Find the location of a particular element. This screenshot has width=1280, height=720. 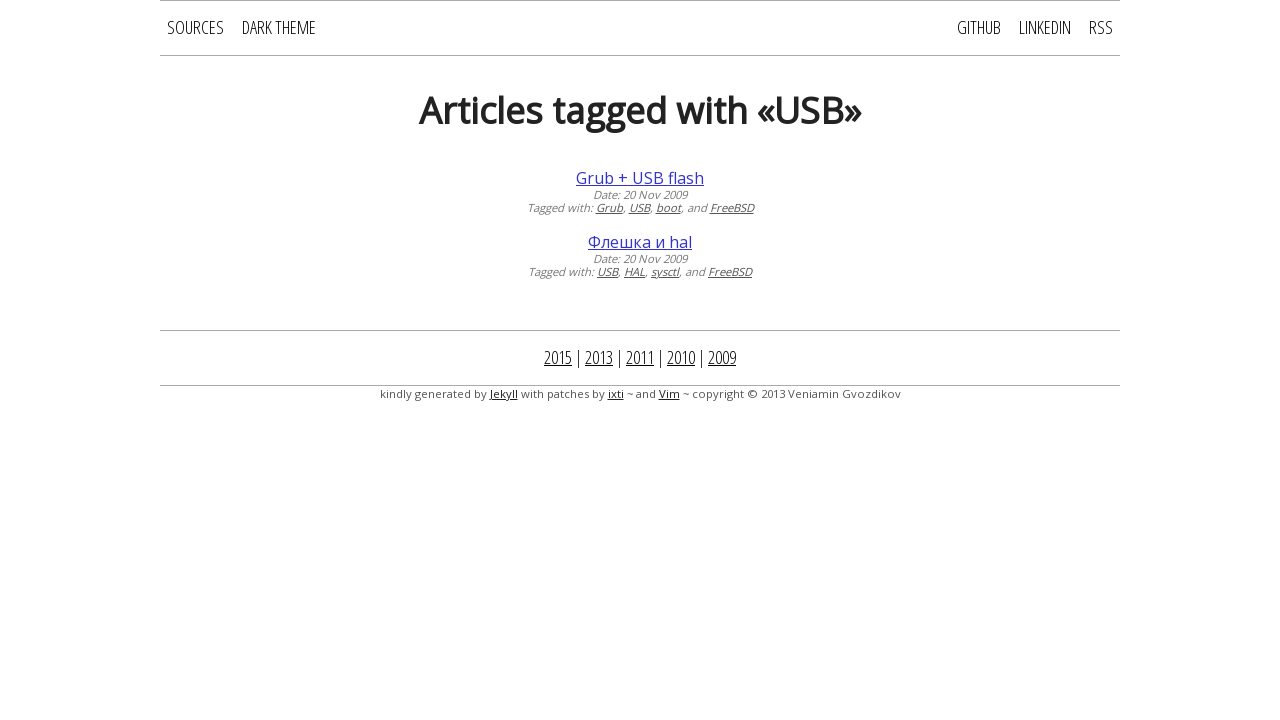

2011 is located at coordinates (640, 357).